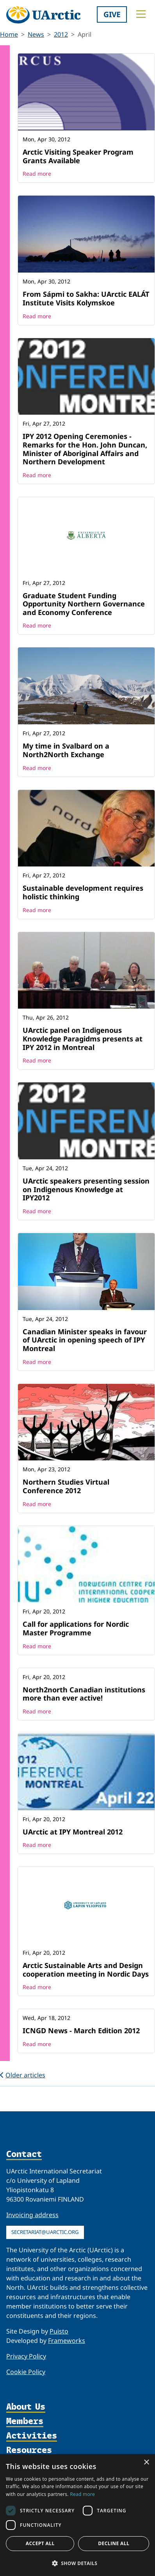 This screenshot has height=2576, width=155. I want to click on ICNGD News - March Edition 2012, so click(81, 2030).